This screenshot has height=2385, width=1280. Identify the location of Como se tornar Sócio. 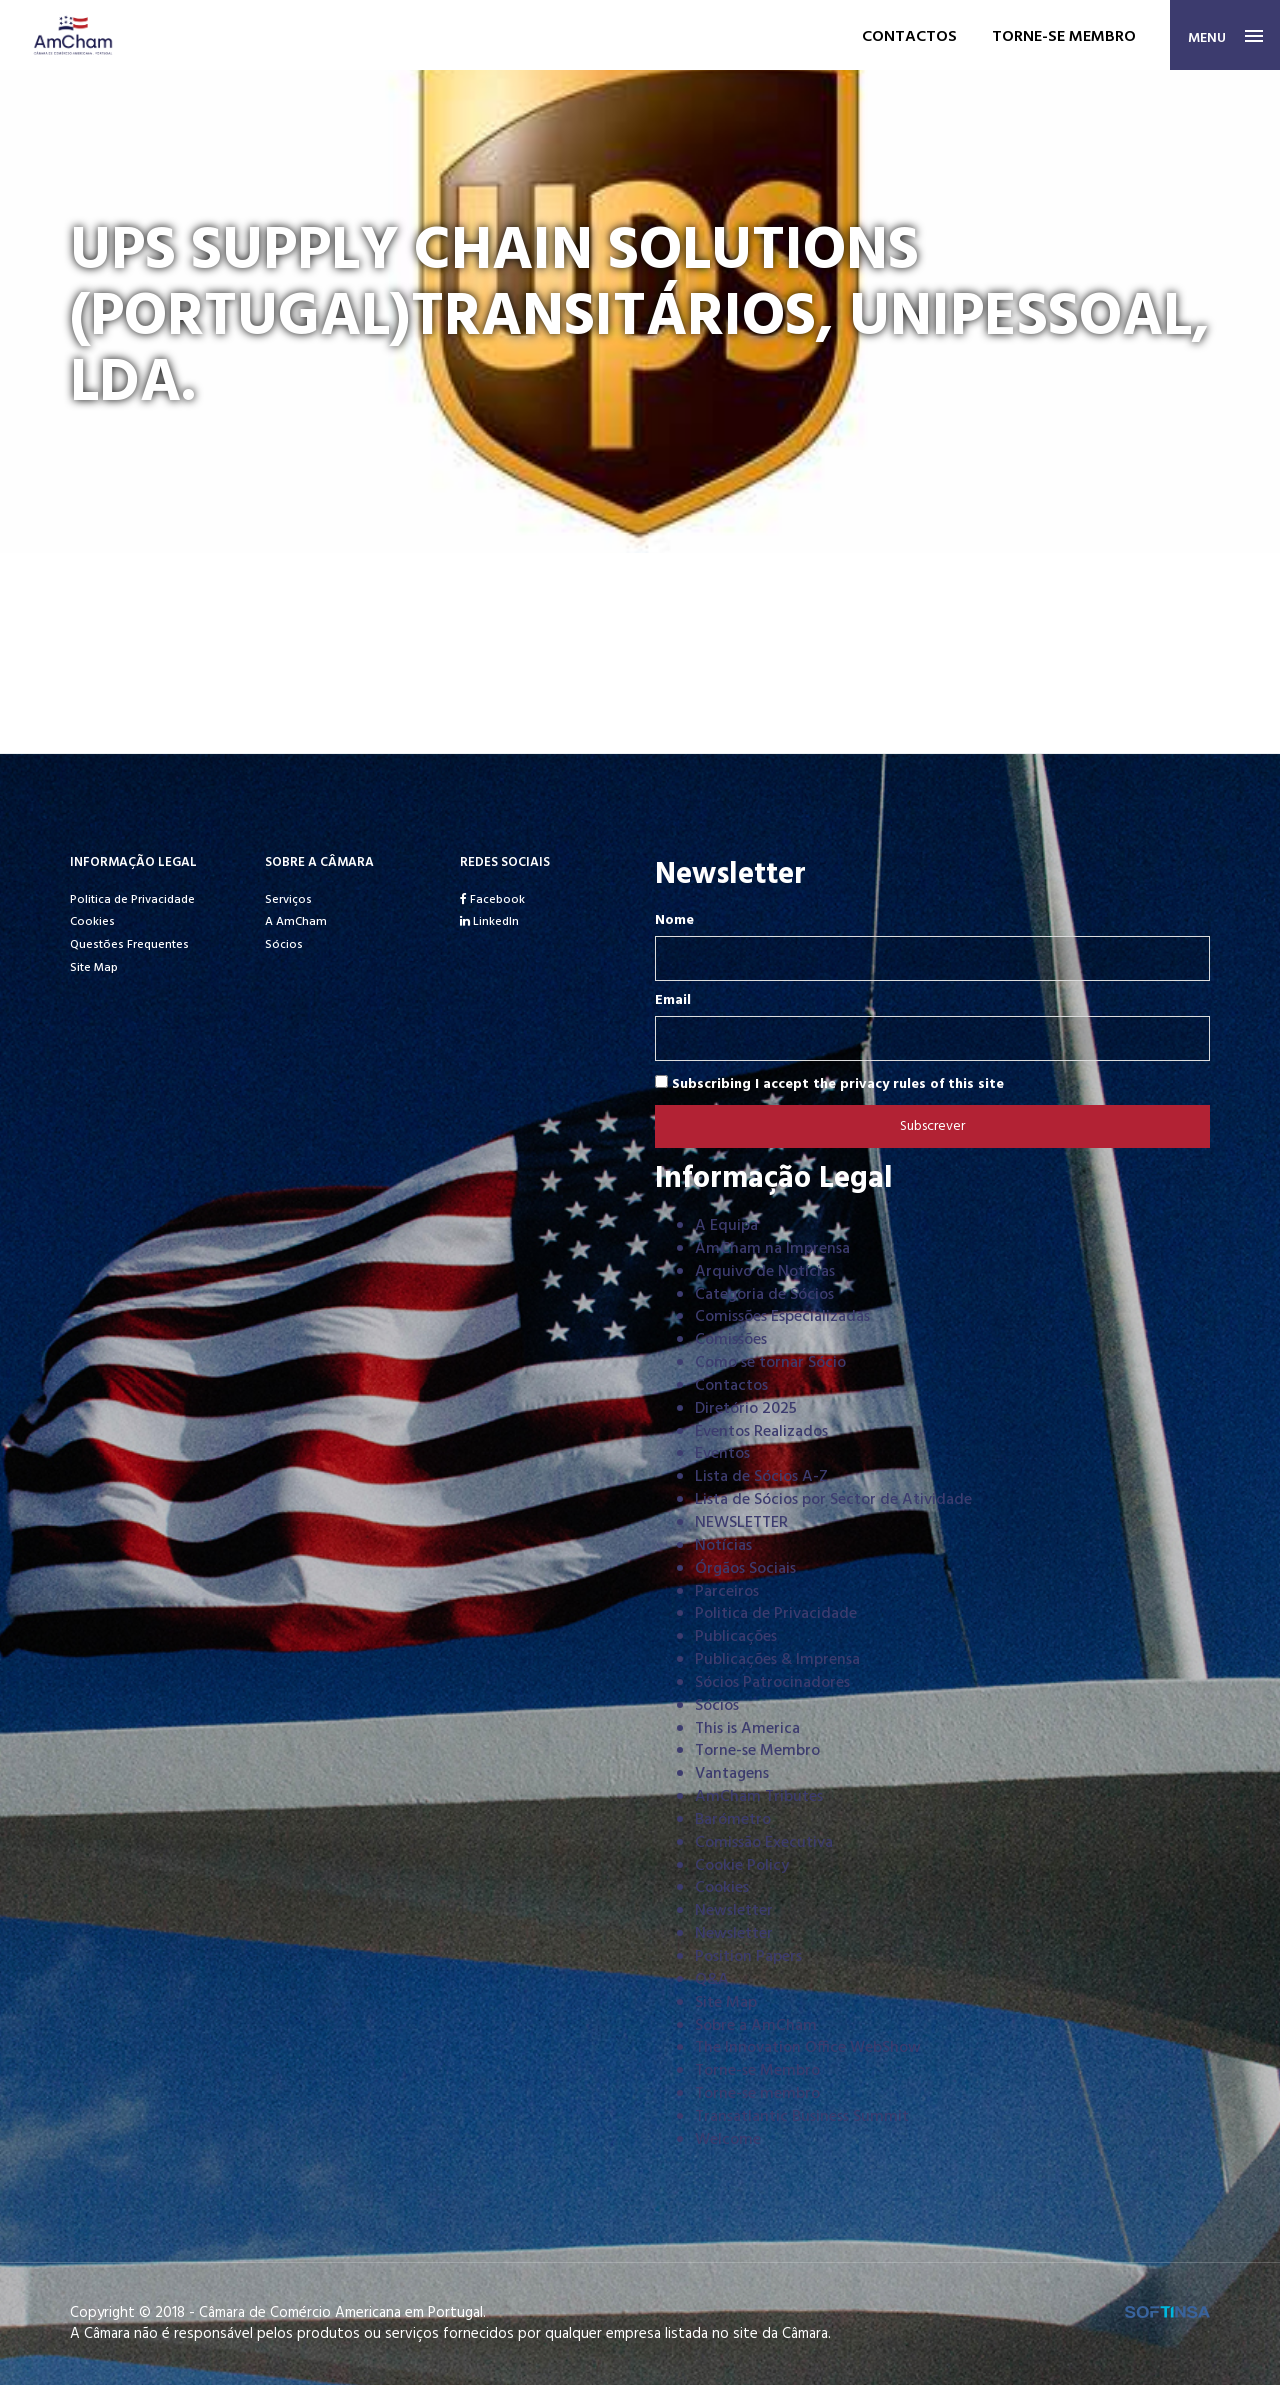
(770, 1363).